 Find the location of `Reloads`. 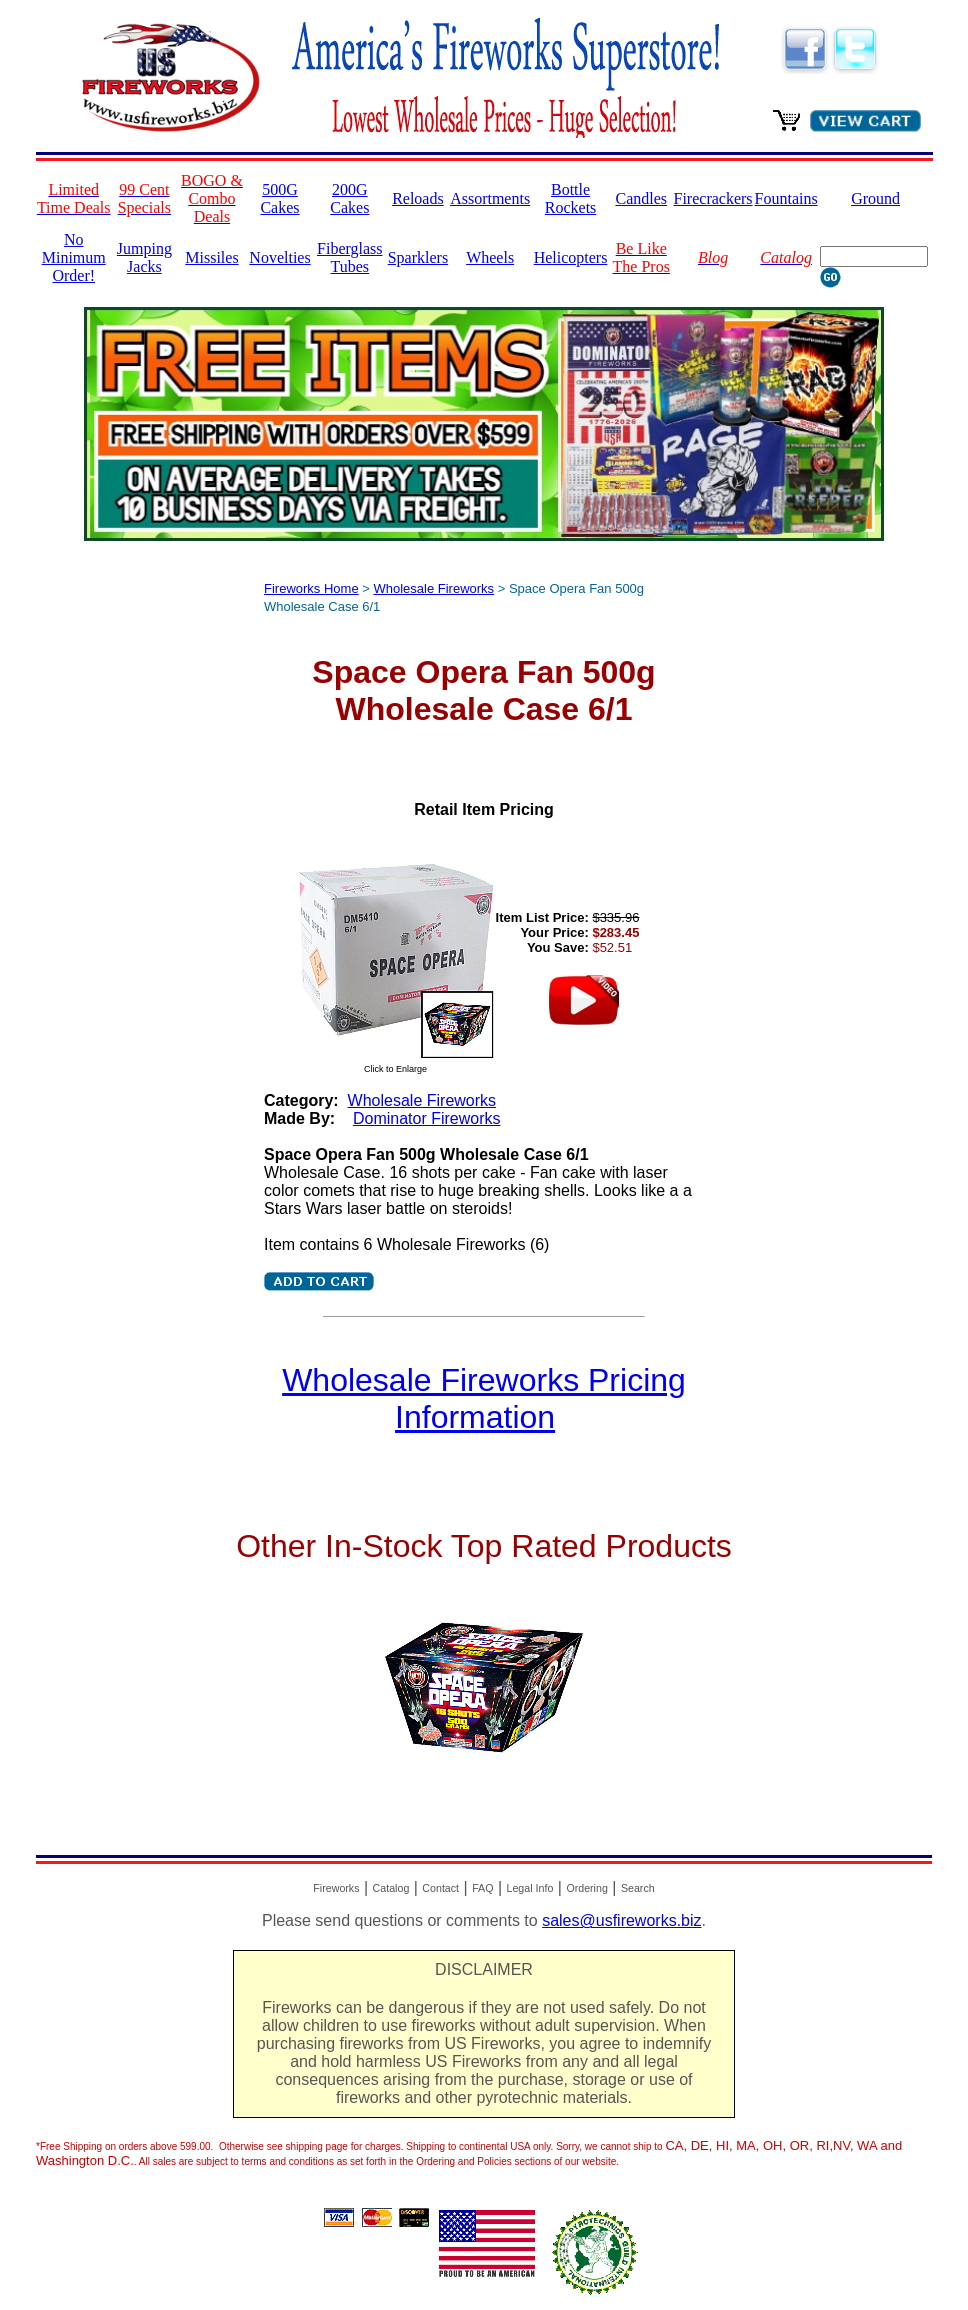

Reloads is located at coordinates (418, 198).